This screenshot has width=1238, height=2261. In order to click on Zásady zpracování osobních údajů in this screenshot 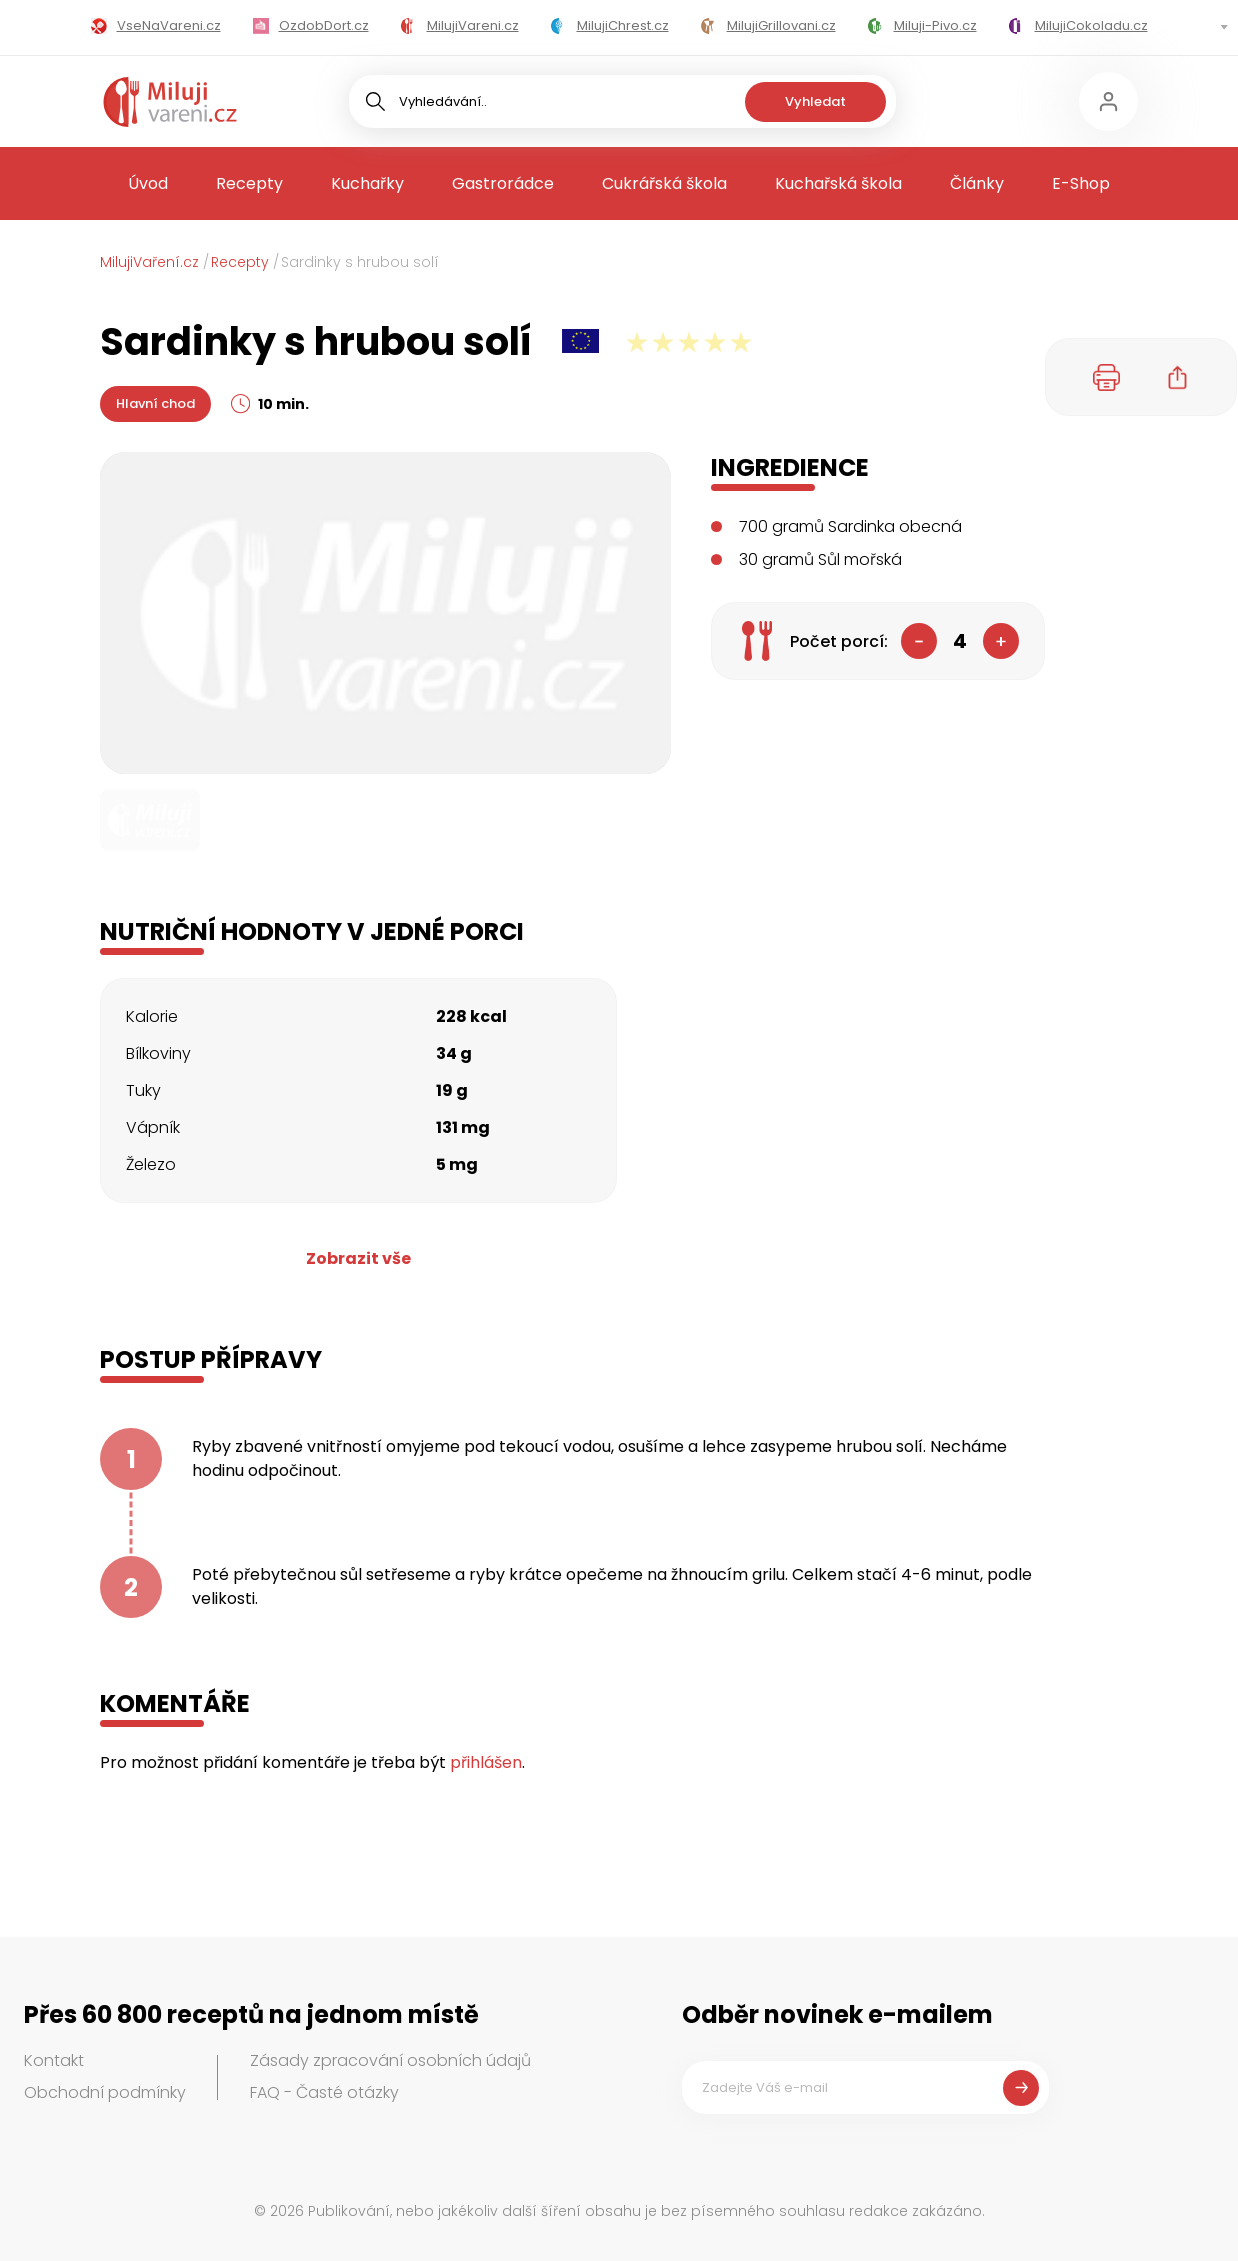, I will do `click(390, 2060)`.